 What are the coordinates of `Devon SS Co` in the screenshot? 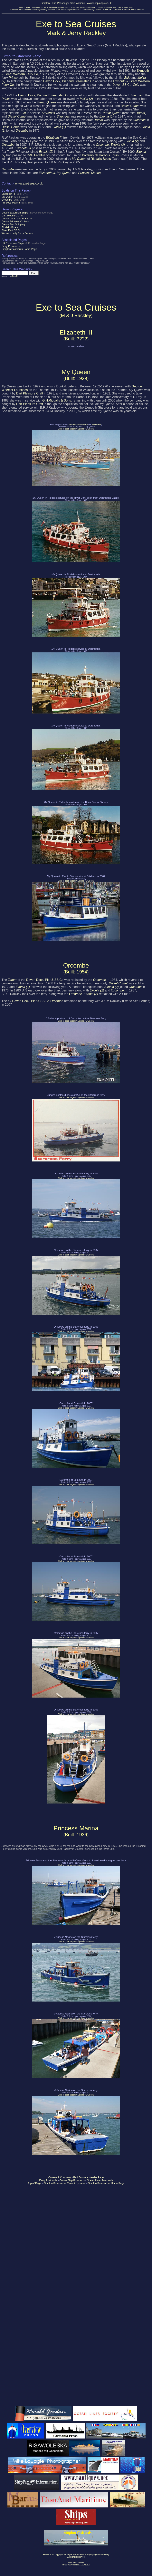 It's located at (121, 84).